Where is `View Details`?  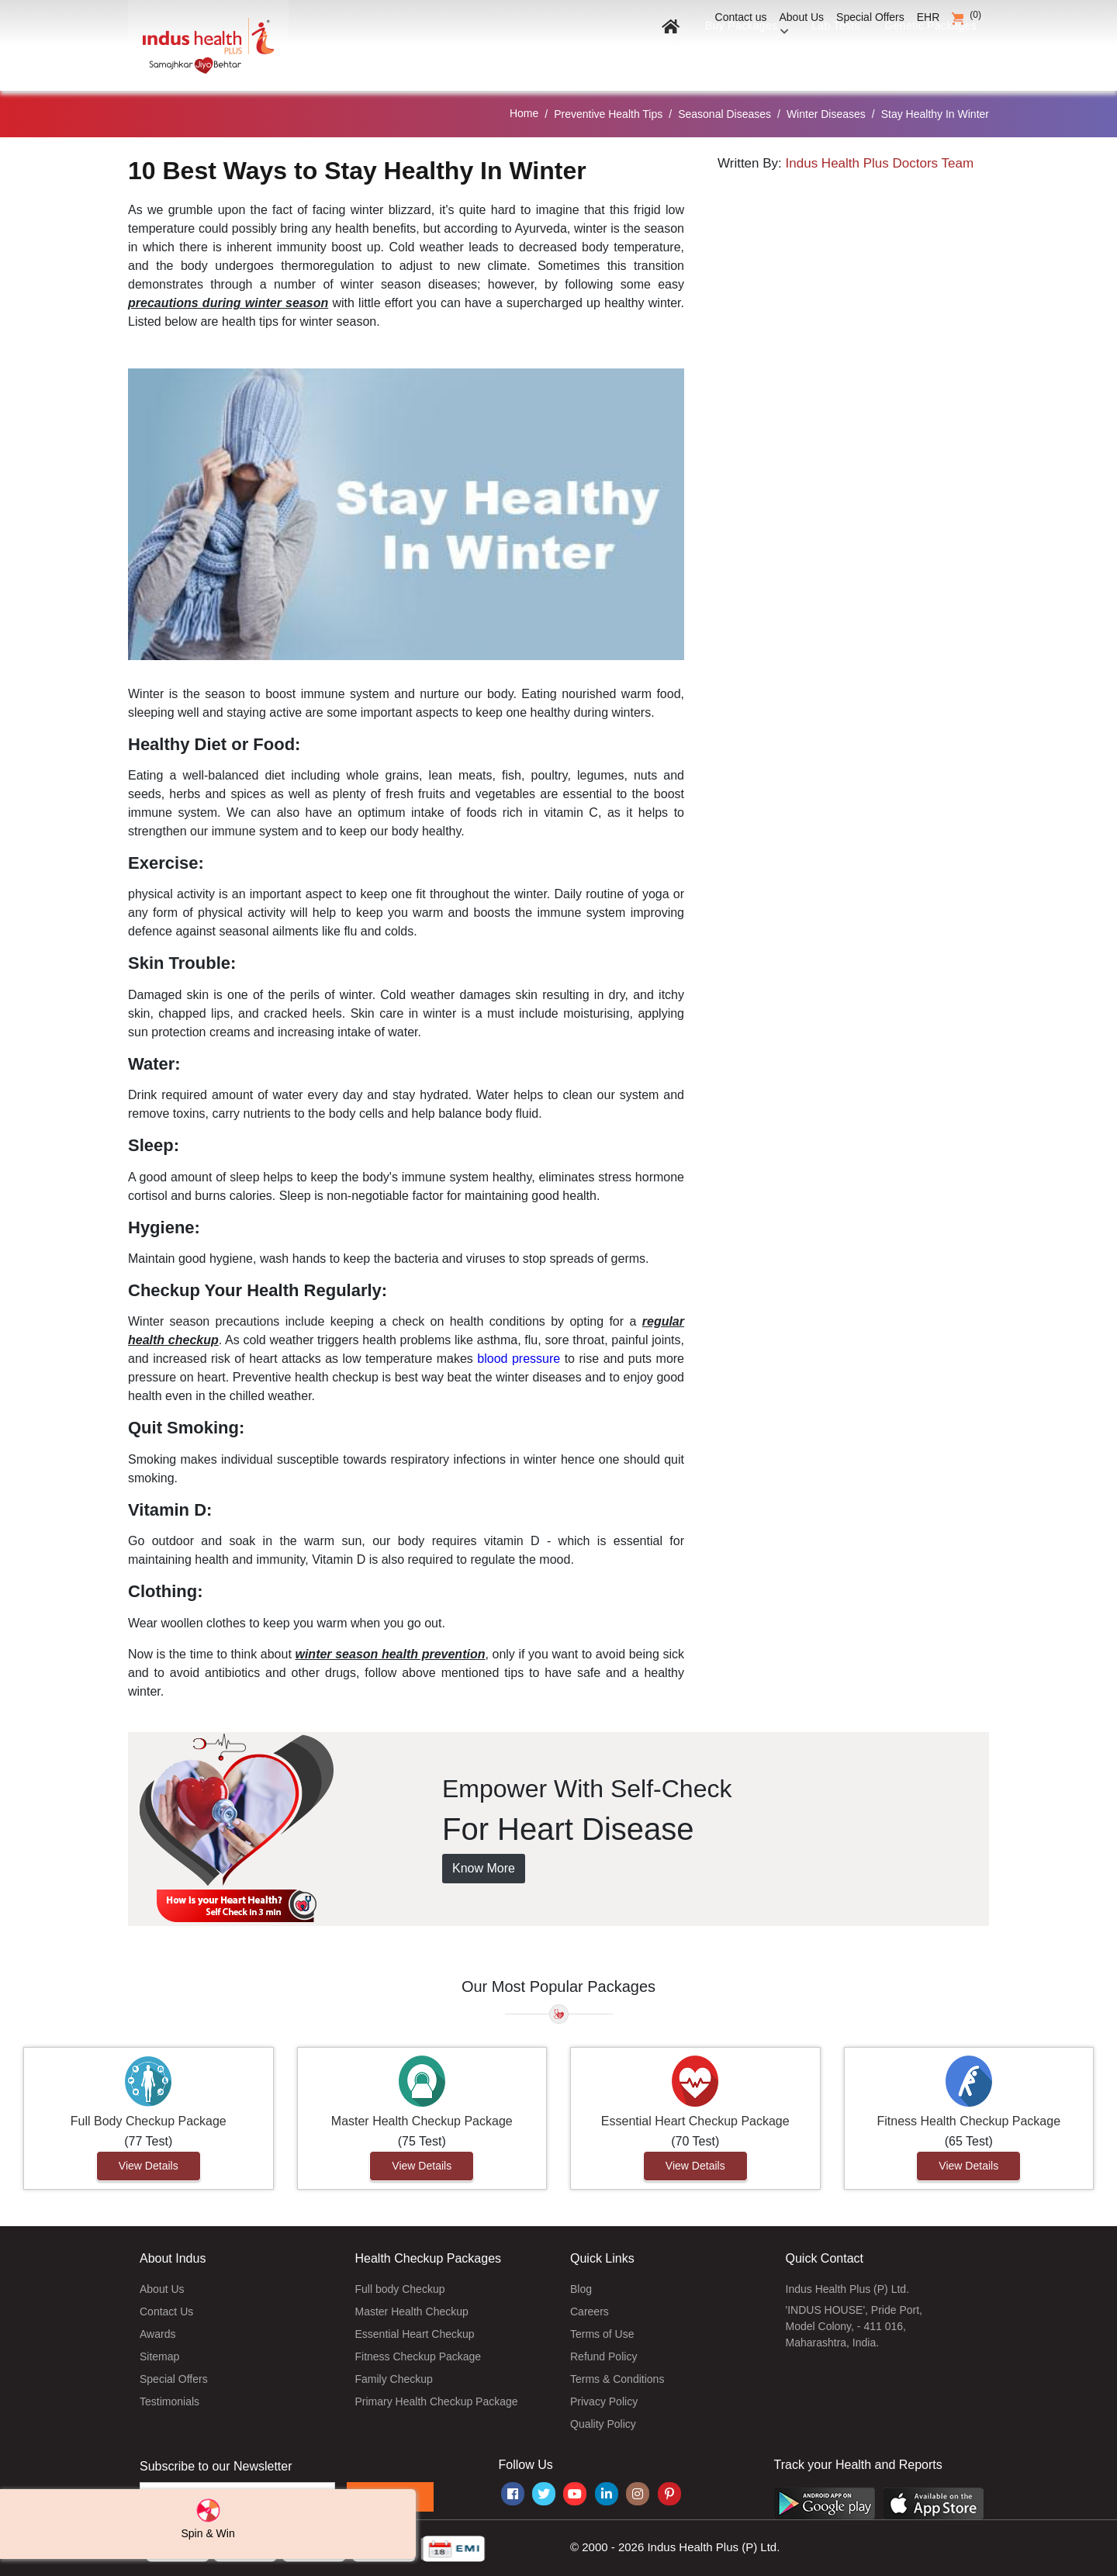 View Details is located at coordinates (148, 2165).